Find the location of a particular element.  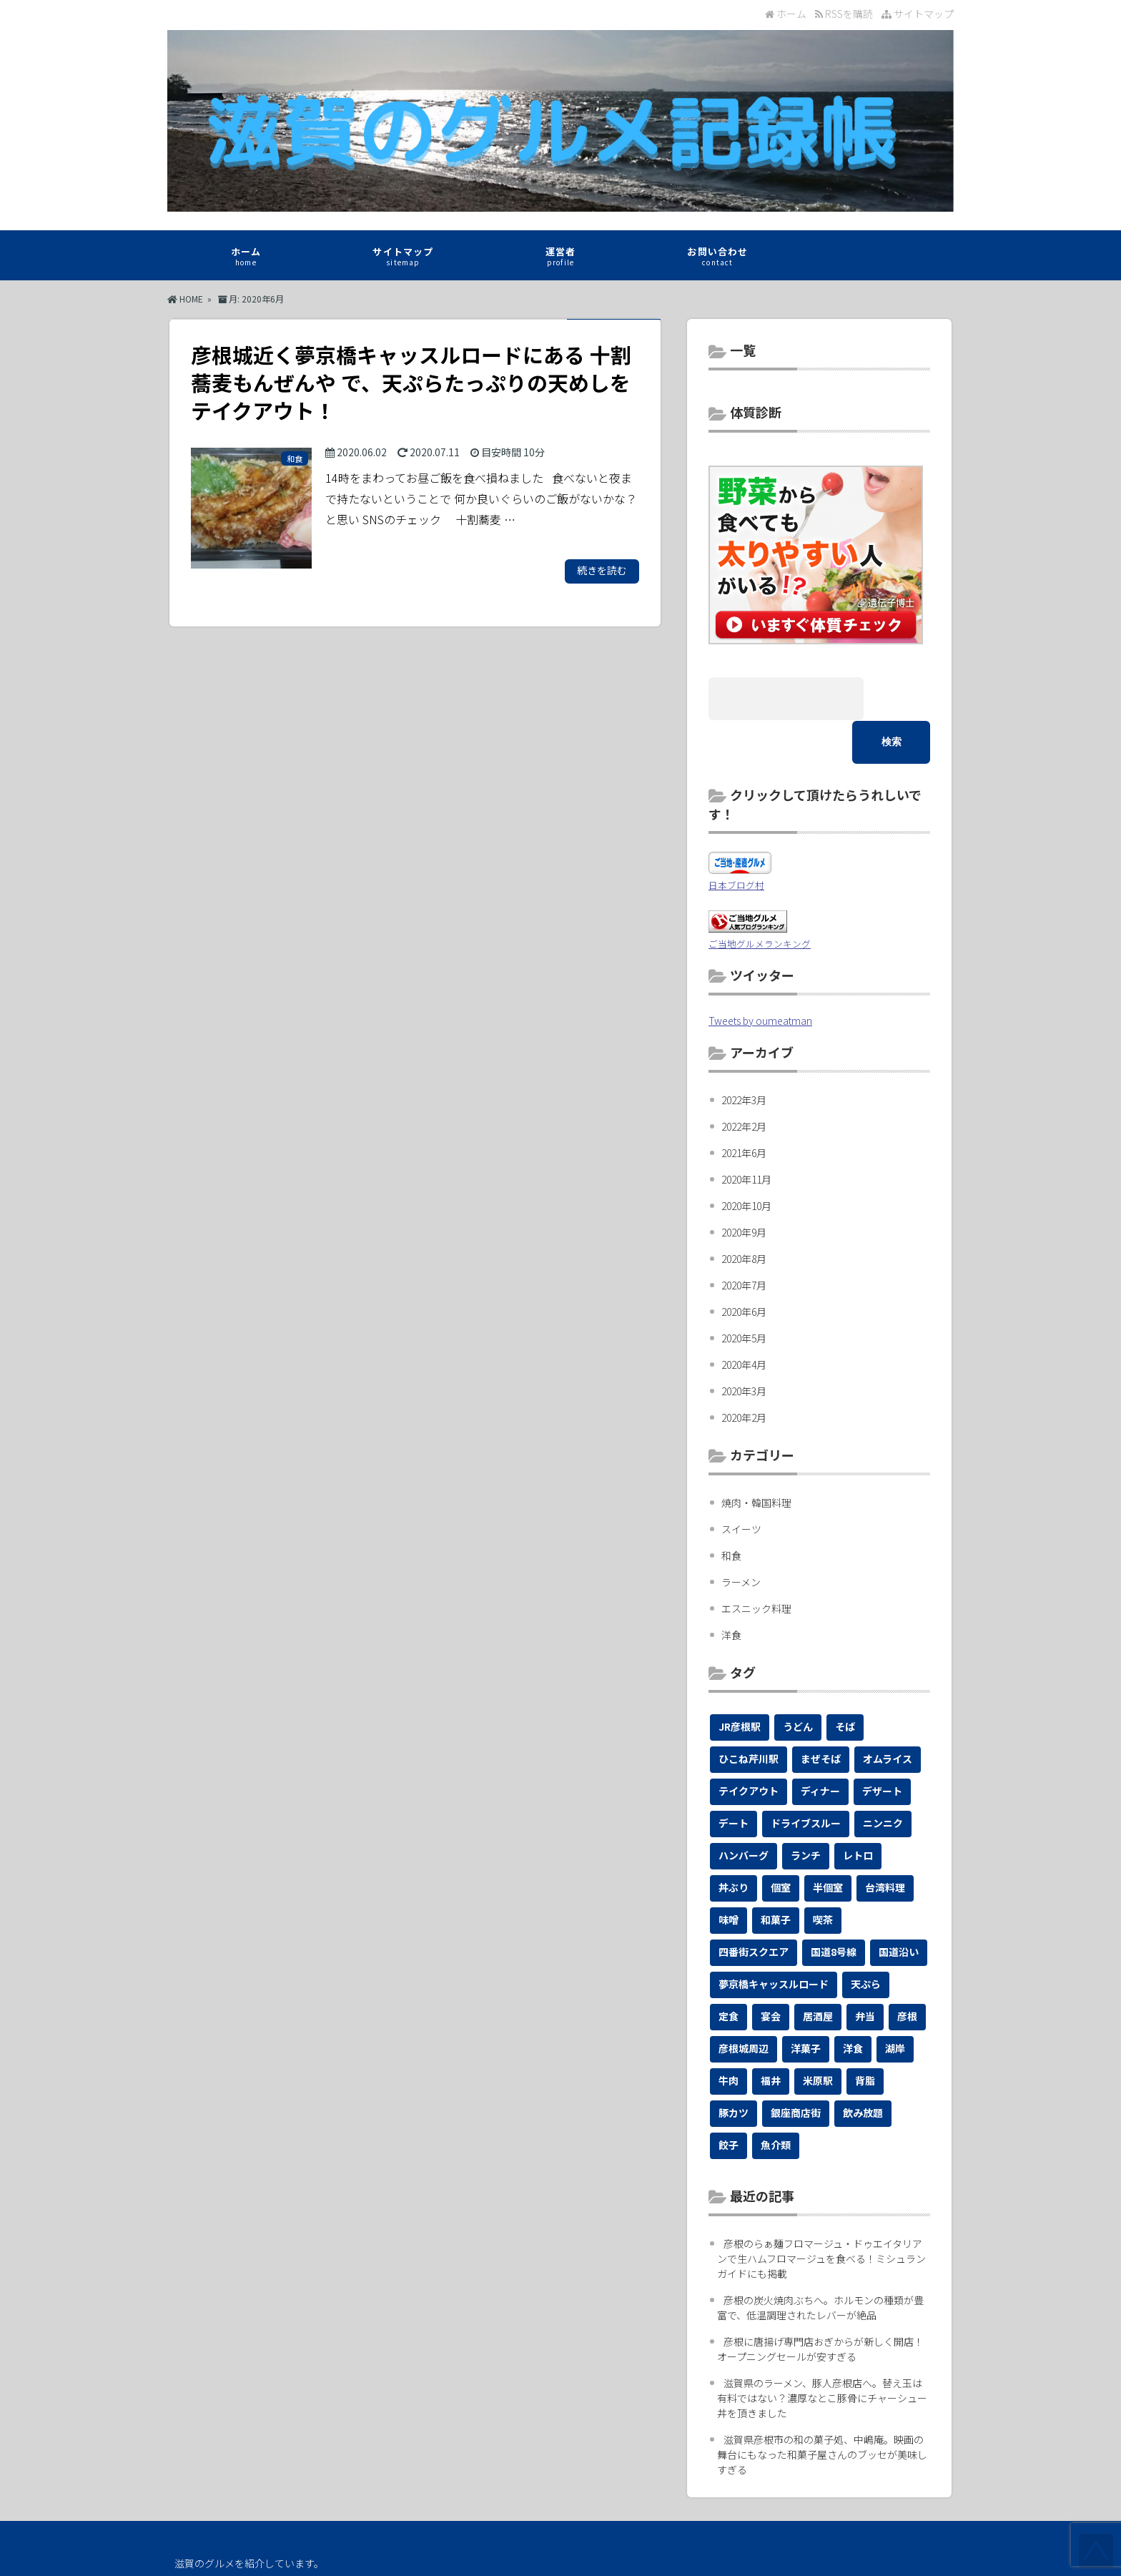

定食 [定食 (6個の項目)] is located at coordinates (728, 1972).